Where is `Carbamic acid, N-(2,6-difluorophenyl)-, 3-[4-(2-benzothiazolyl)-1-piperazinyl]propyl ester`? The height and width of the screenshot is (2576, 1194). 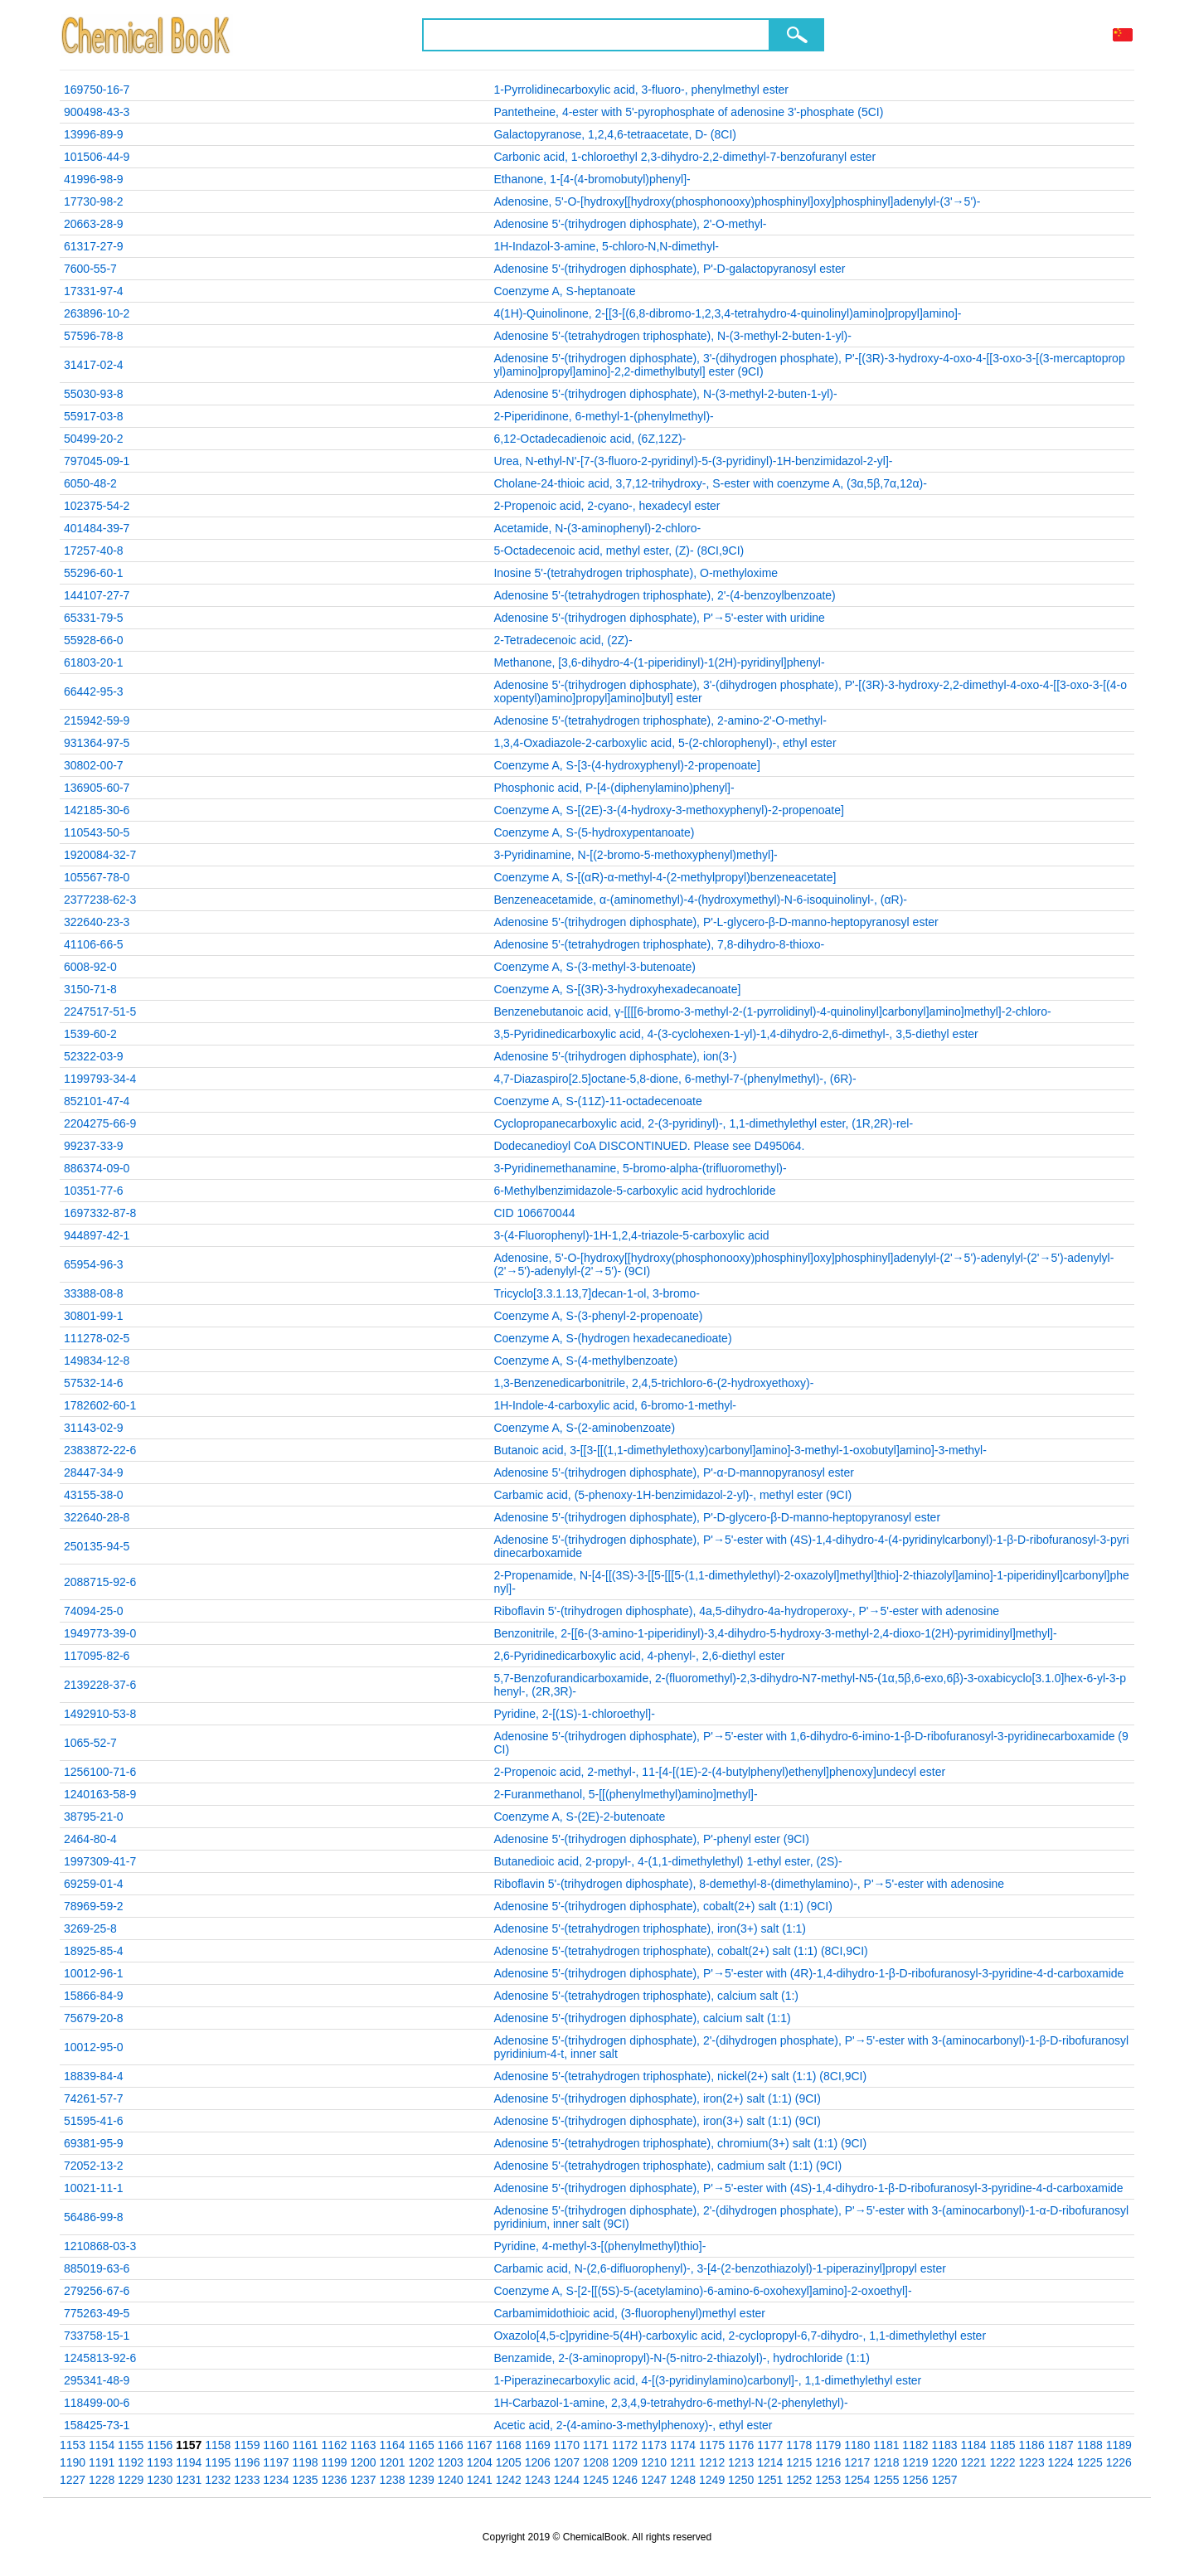
Carbamic acid, N-(2,6-difluorophenyl)-, 3-[4-(2-benzothiazolyl)-1-piperazinyl]propyl ester is located at coordinates (719, 2268).